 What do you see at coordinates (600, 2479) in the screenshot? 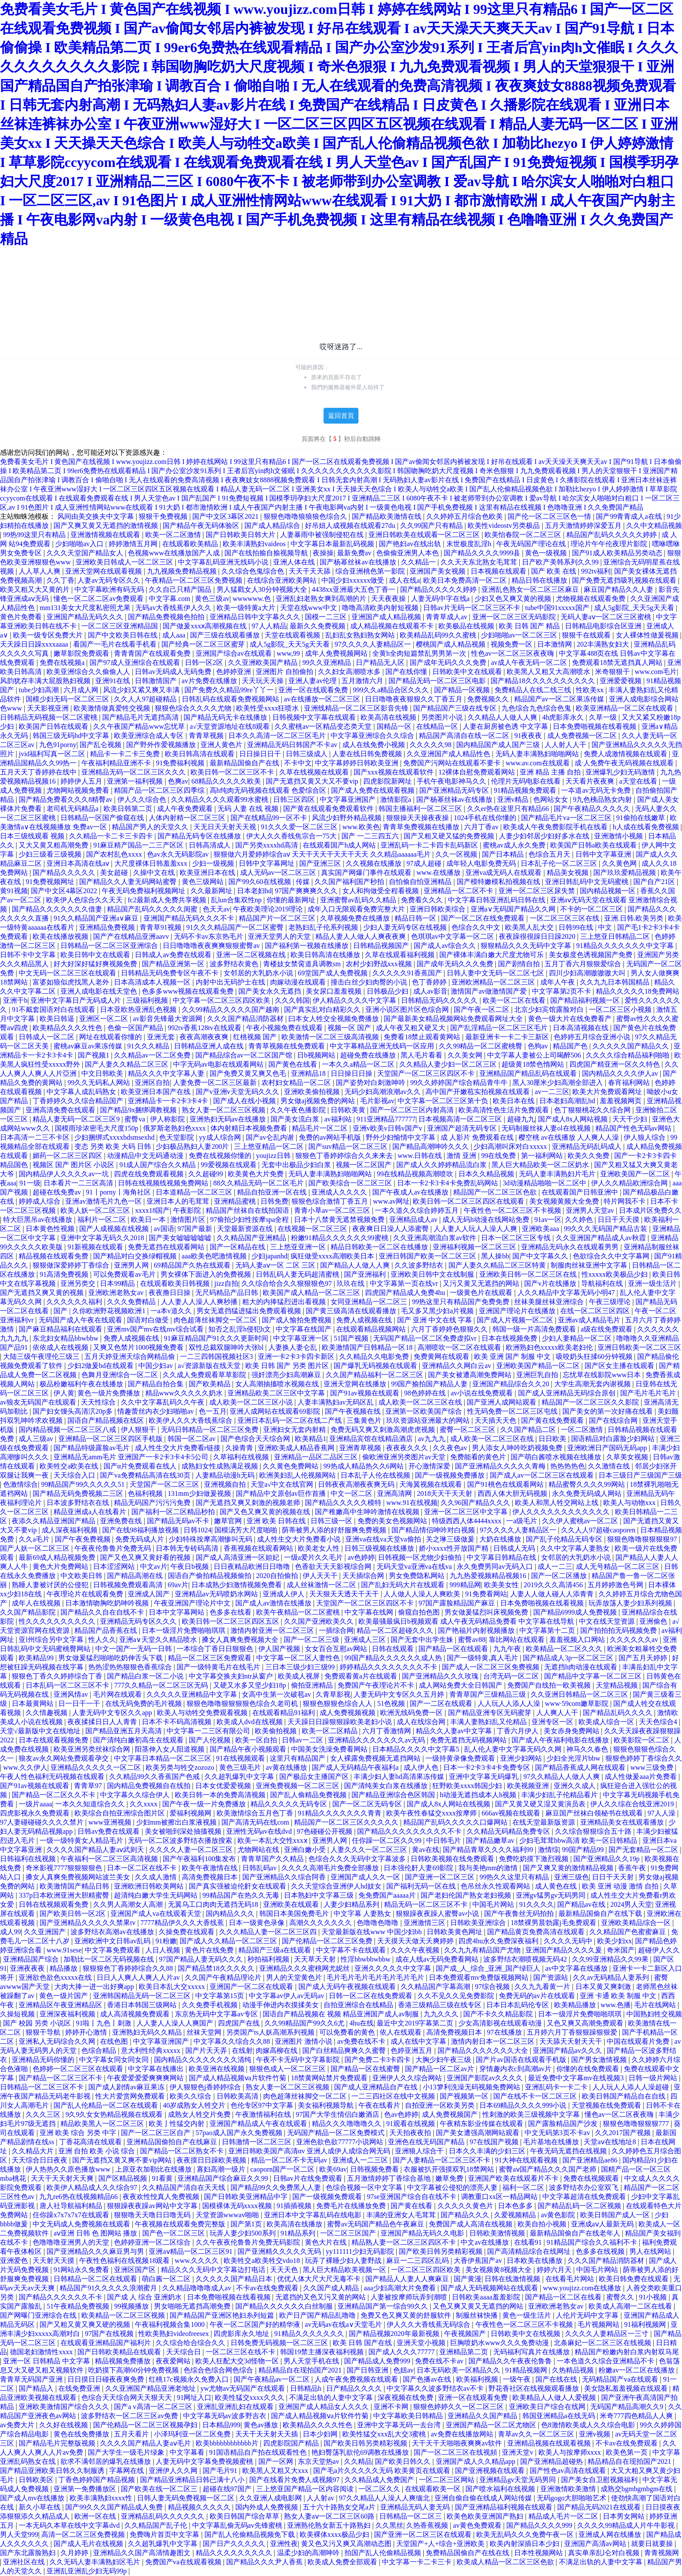
I see `国产美女自卫慰视频福利` at bounding box center [600, 2479].